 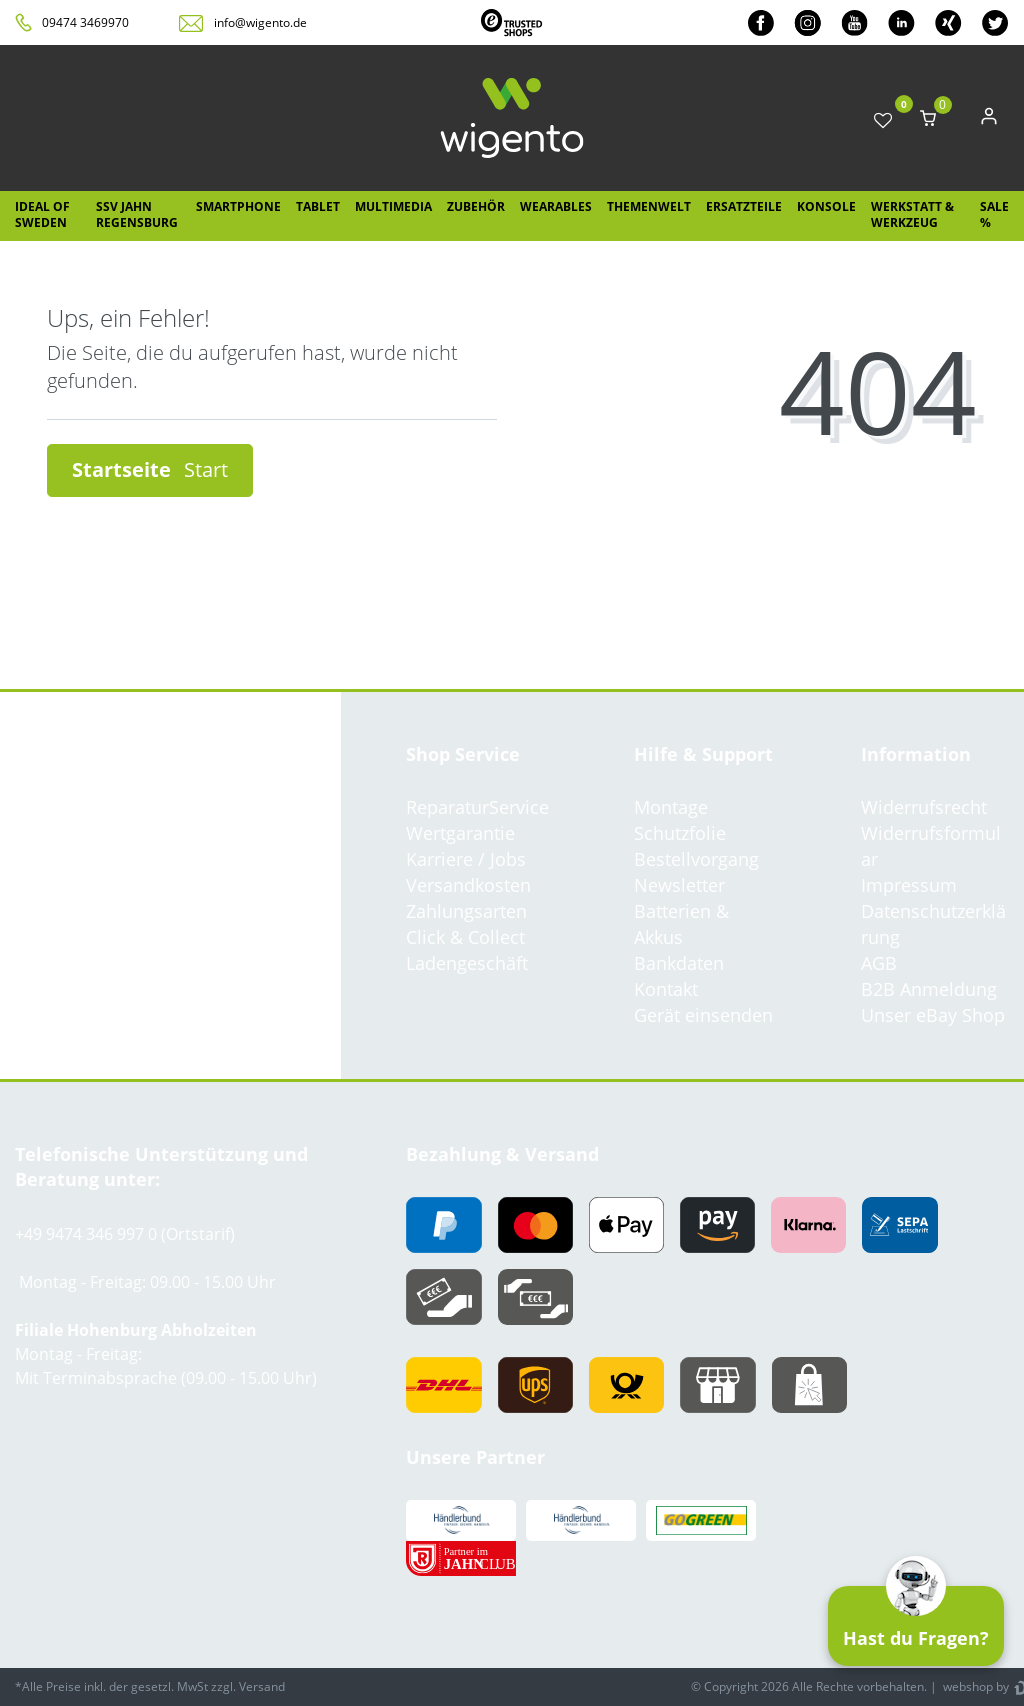 What do you see at coordinates (703, 1015) in the screenshot?
I see `Gerät einsenden` at bounding box center [703, 1015].